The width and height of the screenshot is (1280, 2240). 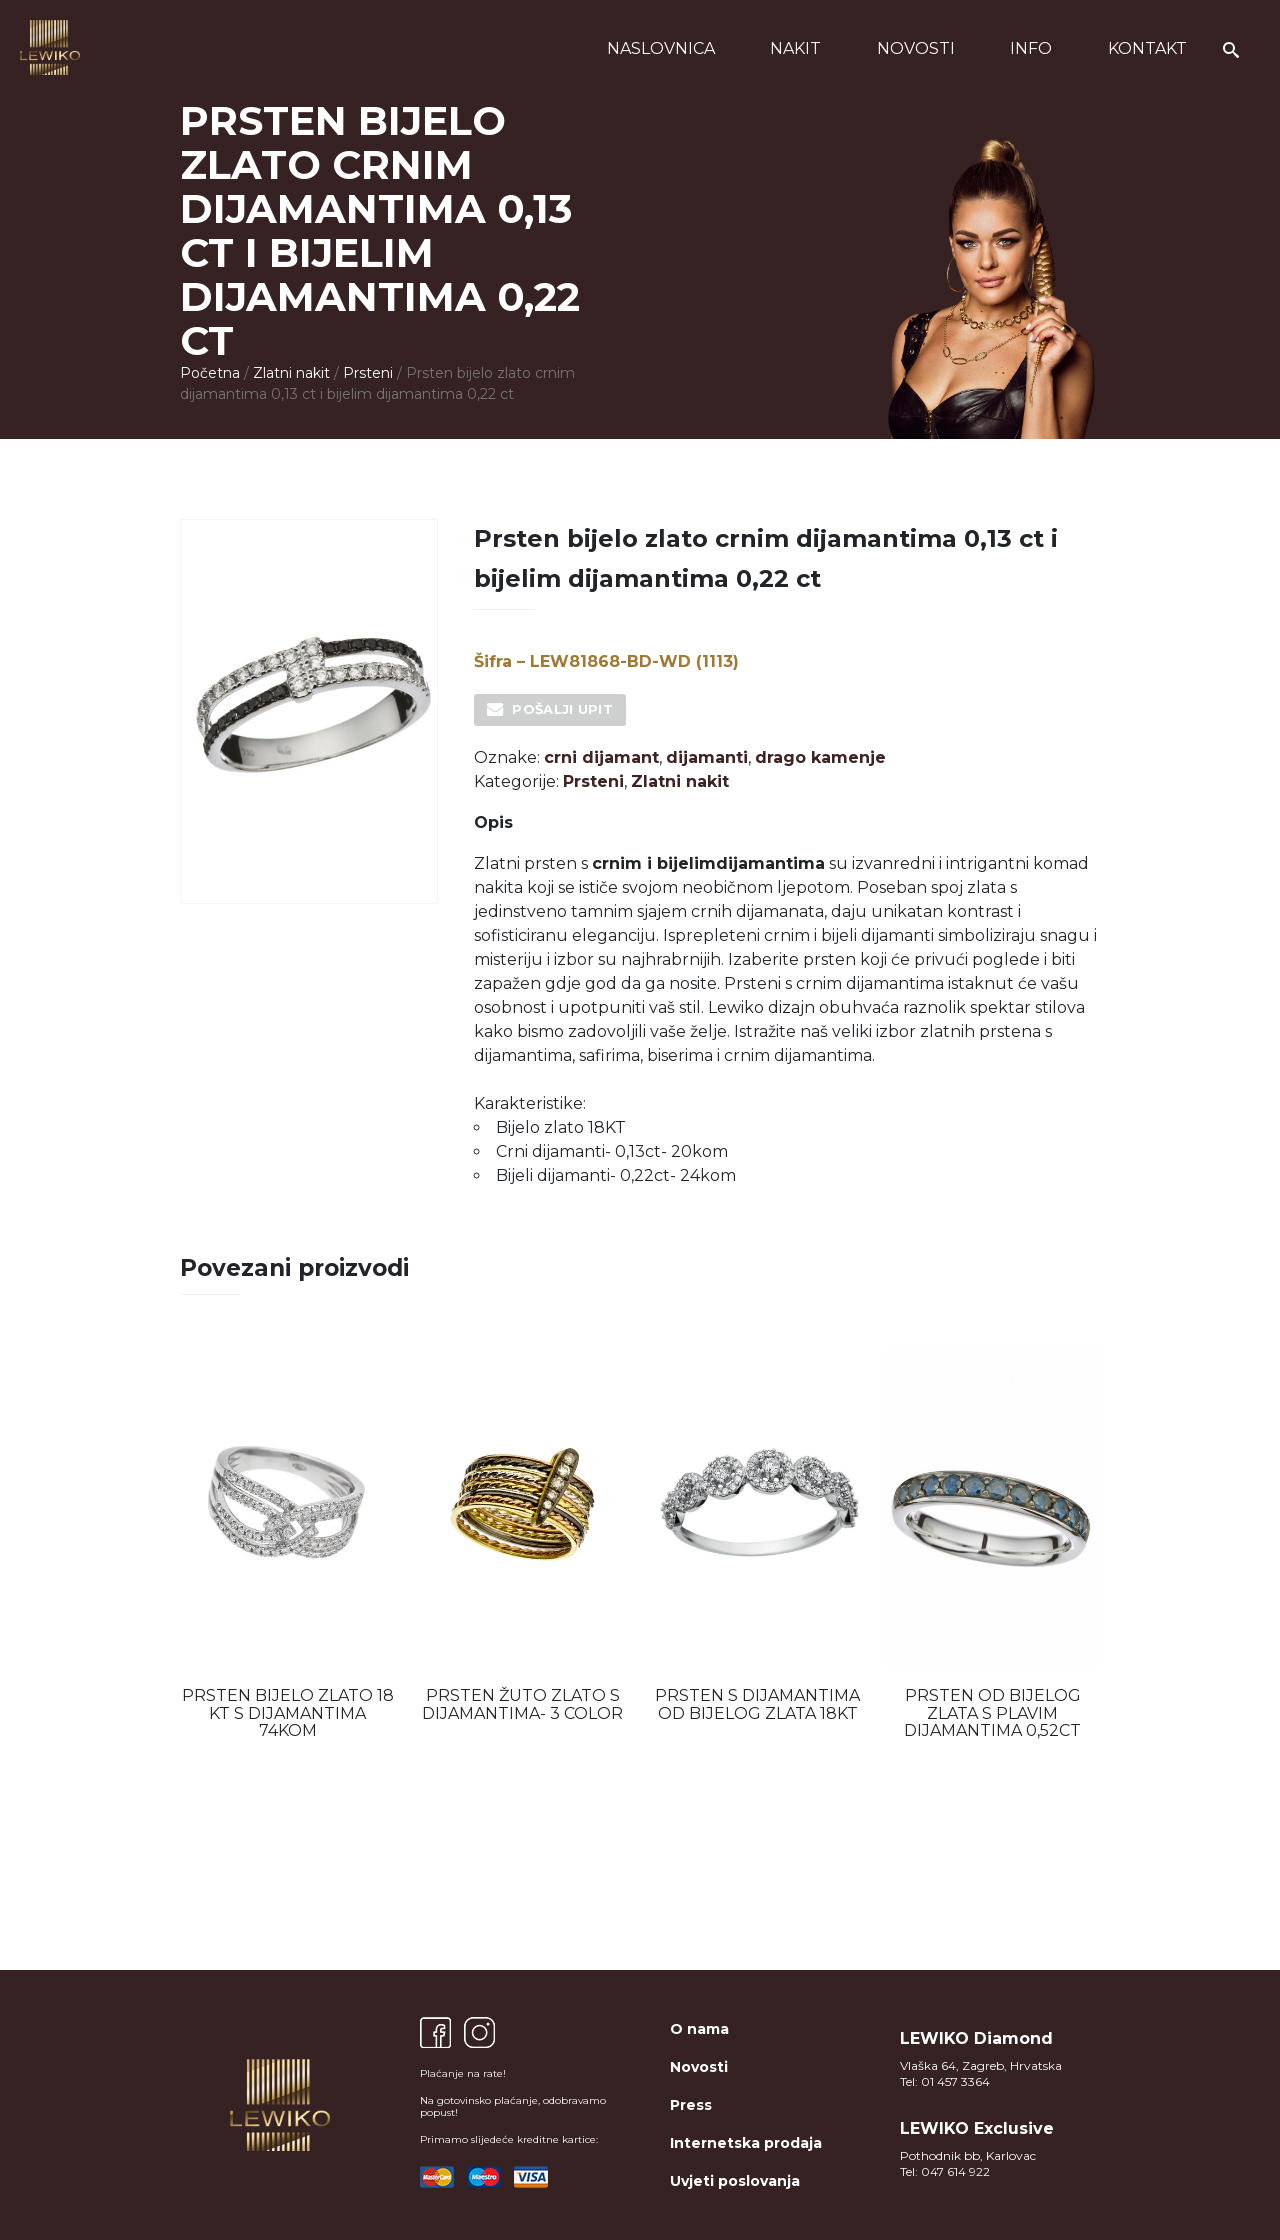 What do you see at coordinates (291, 373) in the screenshot?
I see `Zlatni nakit` at bounding box center [291, 373].